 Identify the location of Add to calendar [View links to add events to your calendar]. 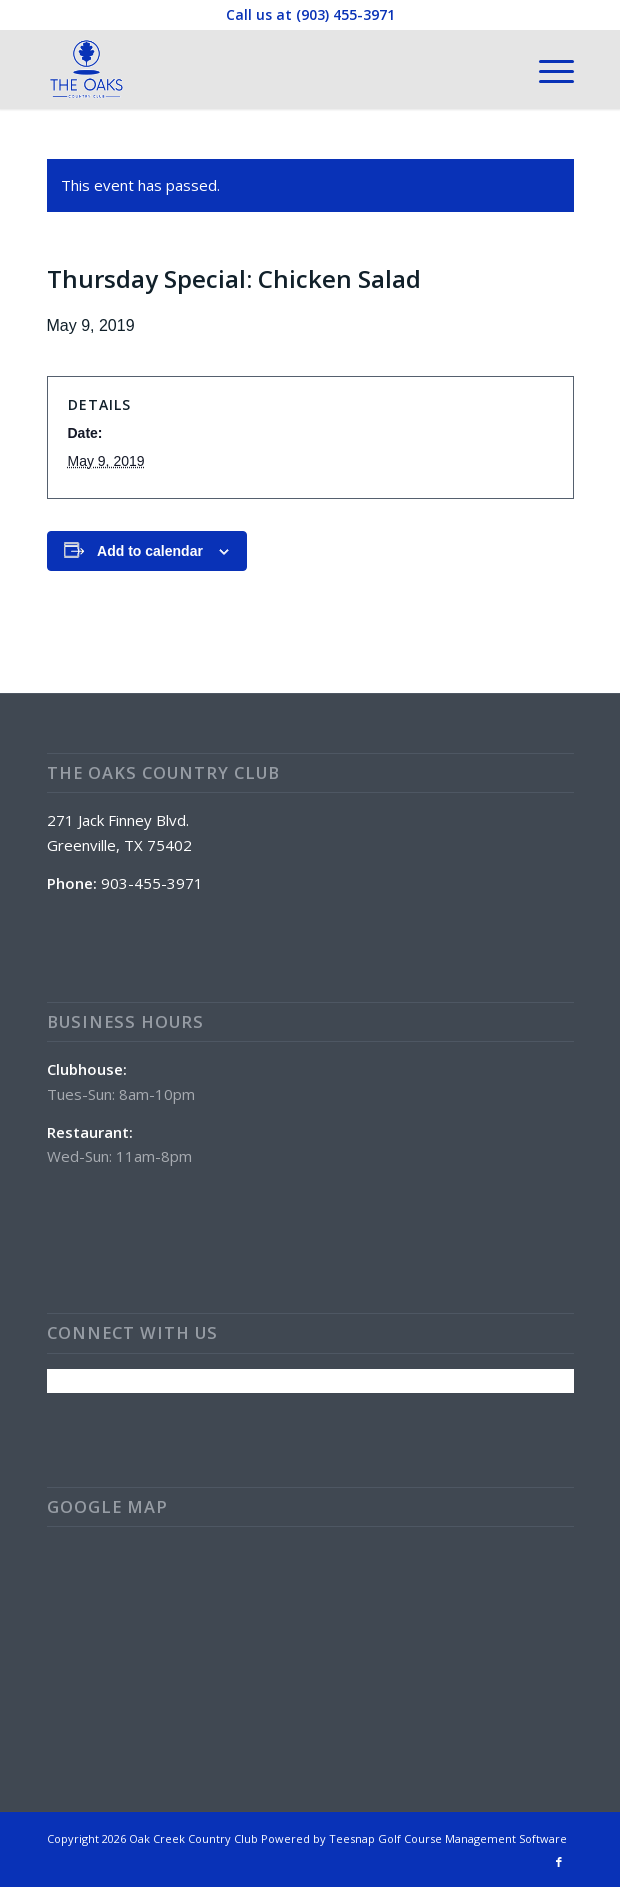
(150, 551).